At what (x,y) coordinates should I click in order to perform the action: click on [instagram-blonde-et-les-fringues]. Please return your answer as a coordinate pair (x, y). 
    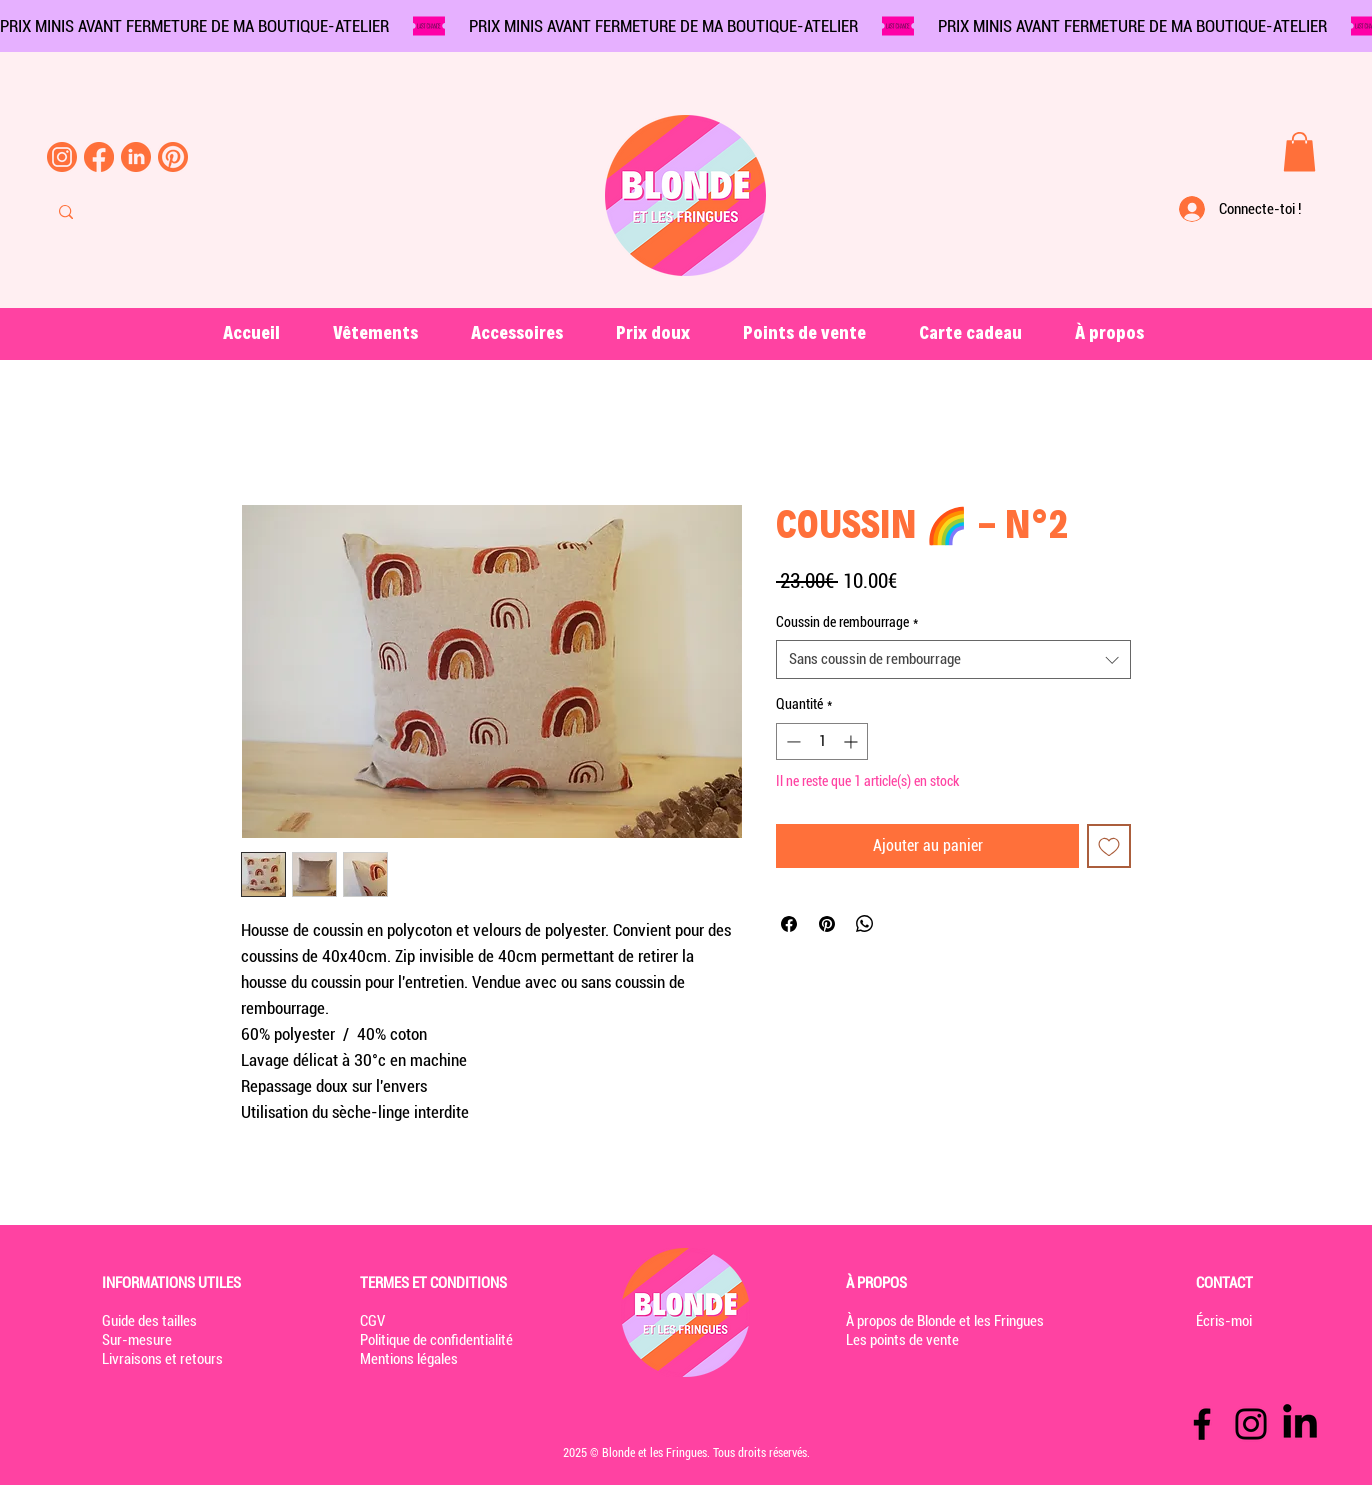
    Looking at the image, I should click on (62, 157).